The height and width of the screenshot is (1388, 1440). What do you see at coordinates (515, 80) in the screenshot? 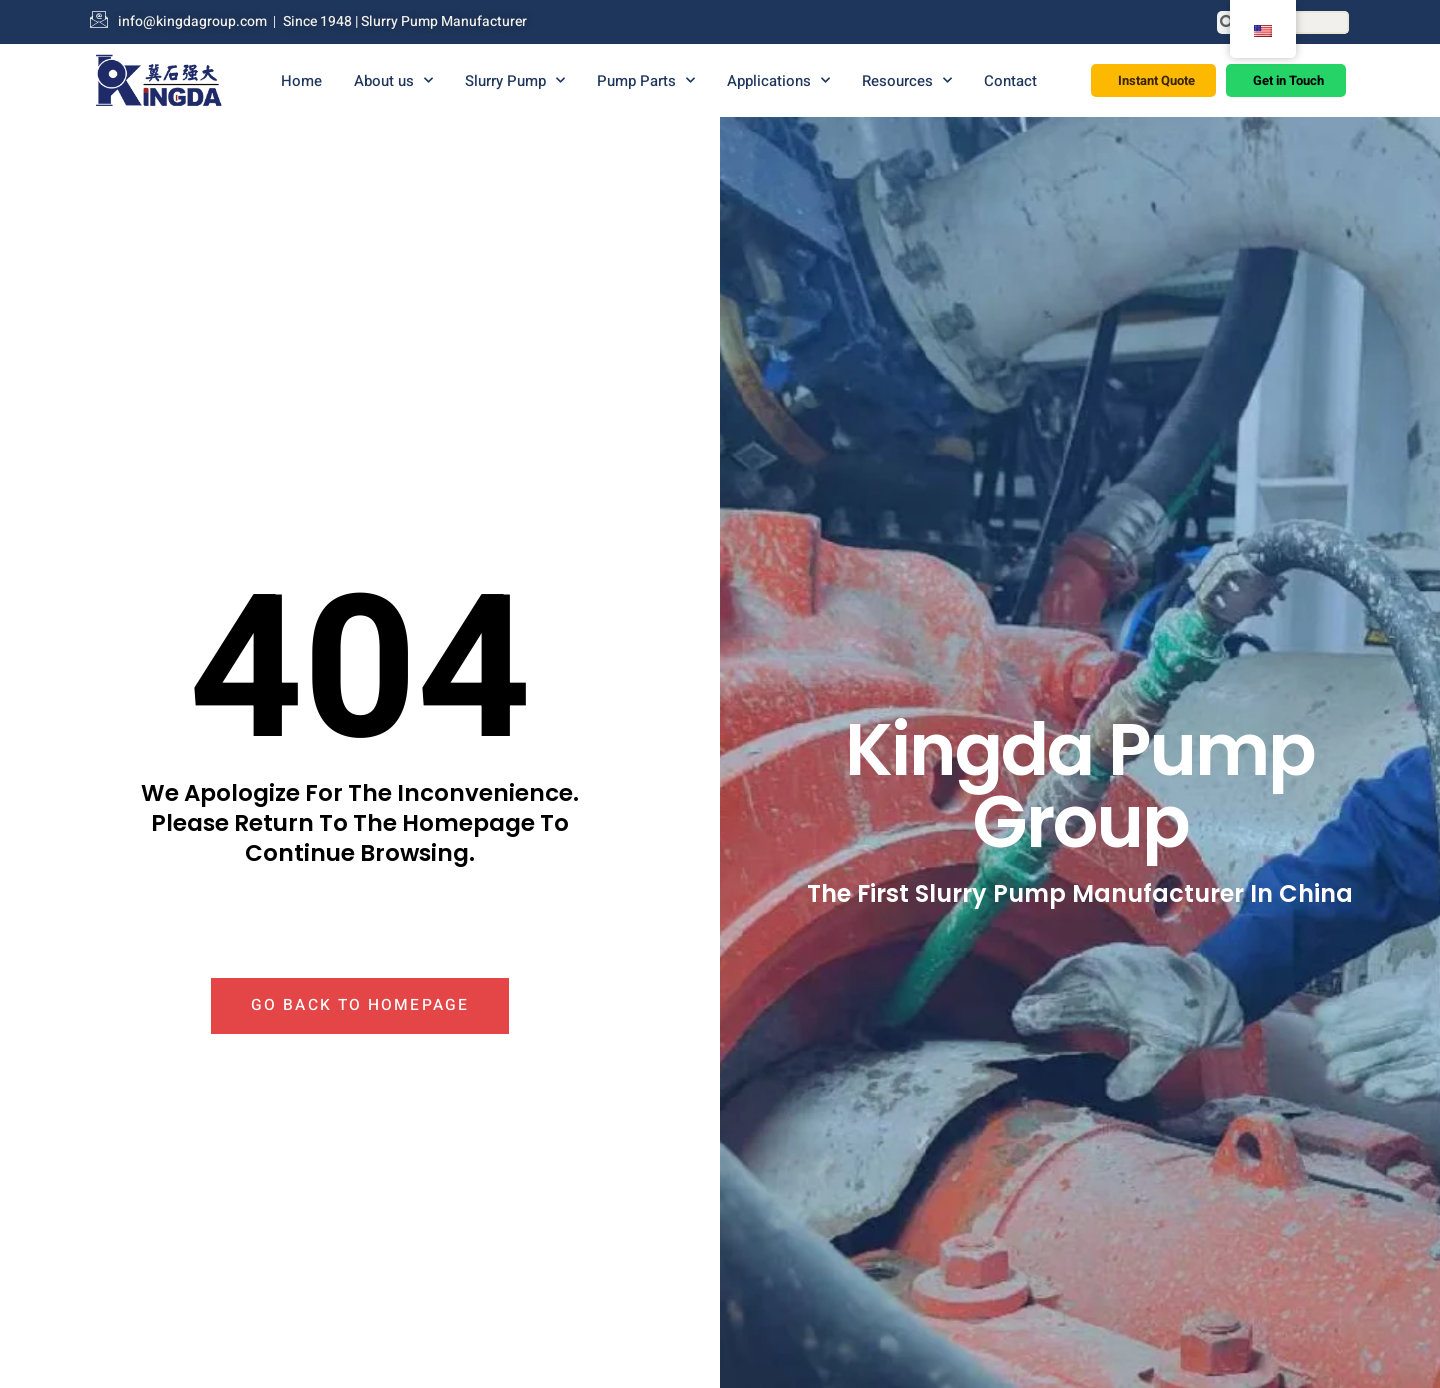
I see `Slurry Pump` at bounding box center [515, 80].